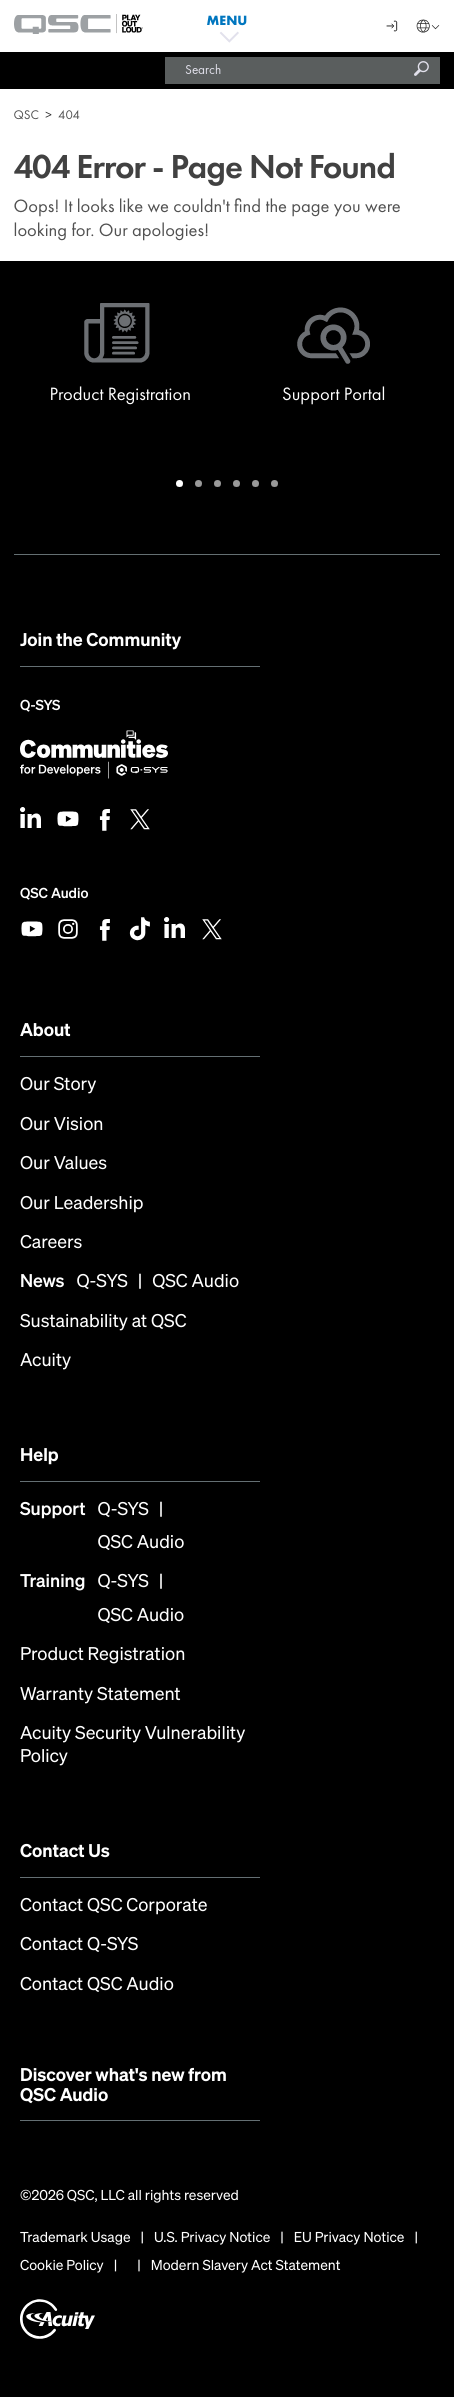 The height and width of the screenshot is (2397, 469). I want to click on About, so click(45, 1030).